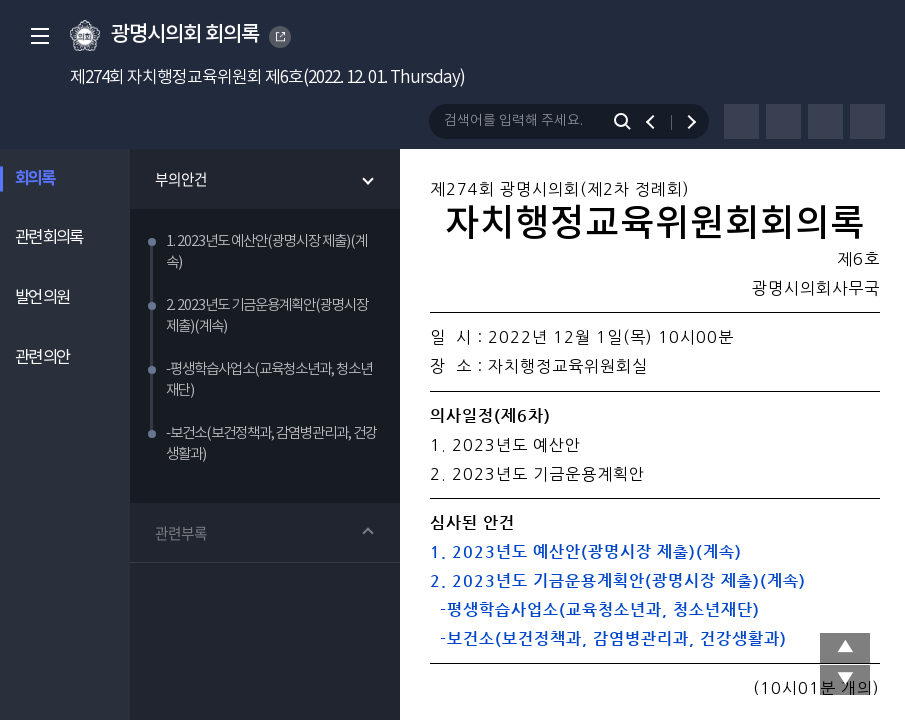 This screenshot has width=905, height=720. I want to click on 2. 2023년도 기금운용계획안(광명시장 제출)(계속), so click(618, 580).